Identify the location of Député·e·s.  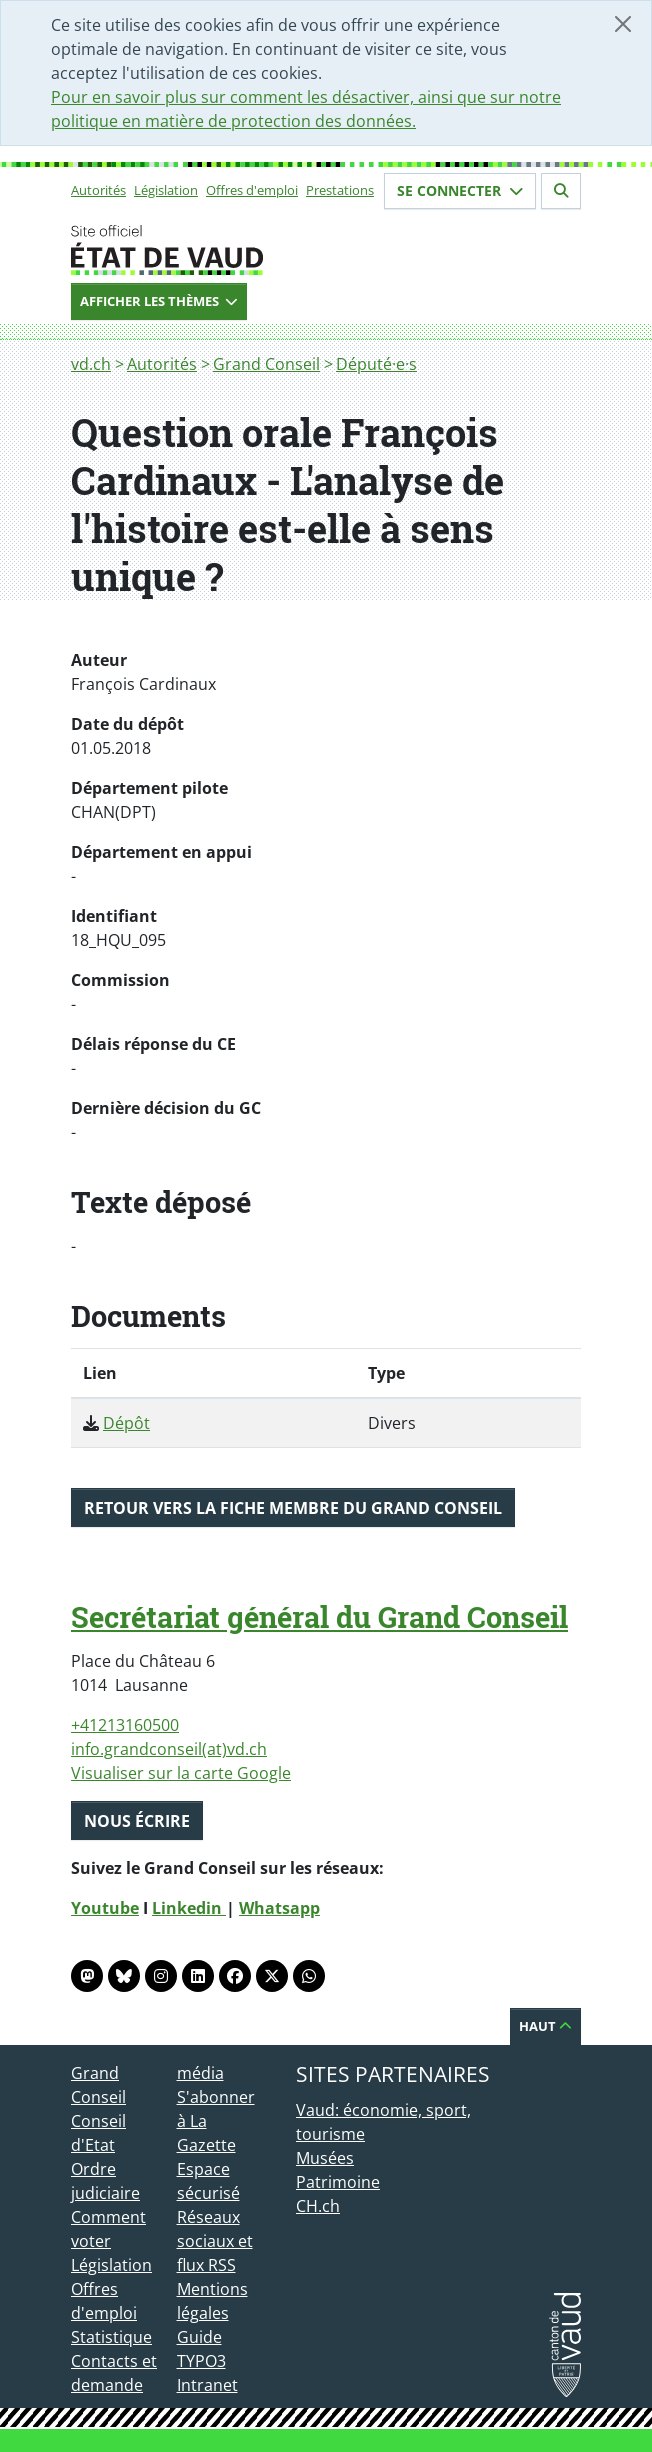
(376, 364).